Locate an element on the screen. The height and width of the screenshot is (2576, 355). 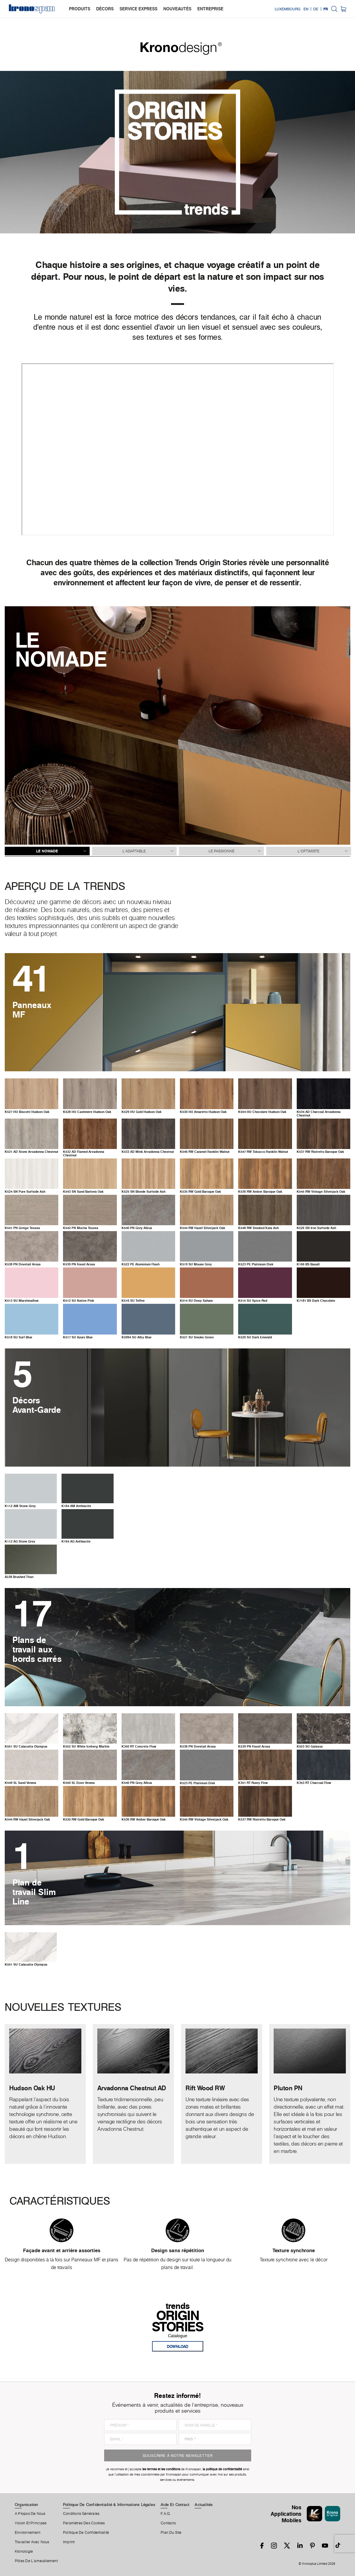
RT is located at coordinates (139, 1746).